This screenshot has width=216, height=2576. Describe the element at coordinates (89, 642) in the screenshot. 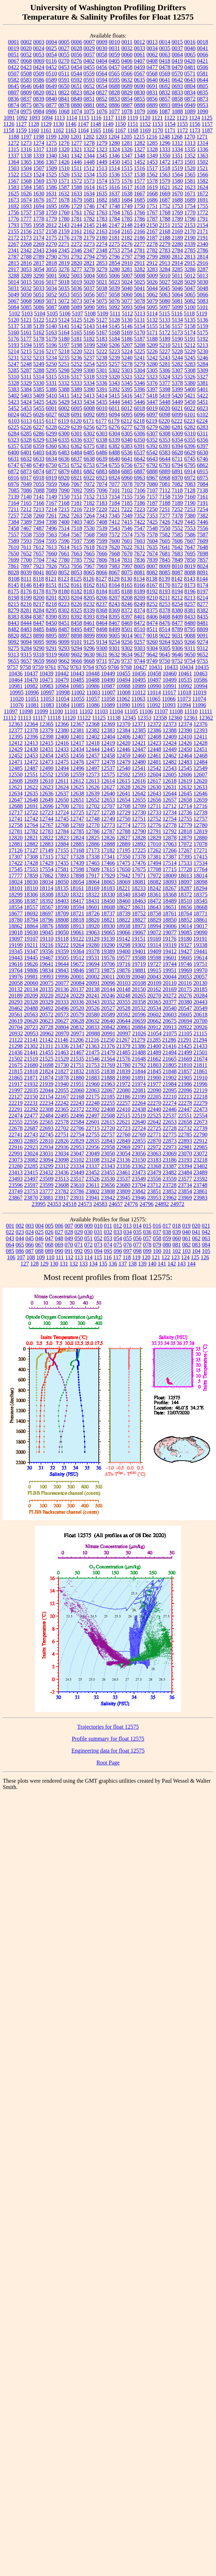

I see `9125` at that location.